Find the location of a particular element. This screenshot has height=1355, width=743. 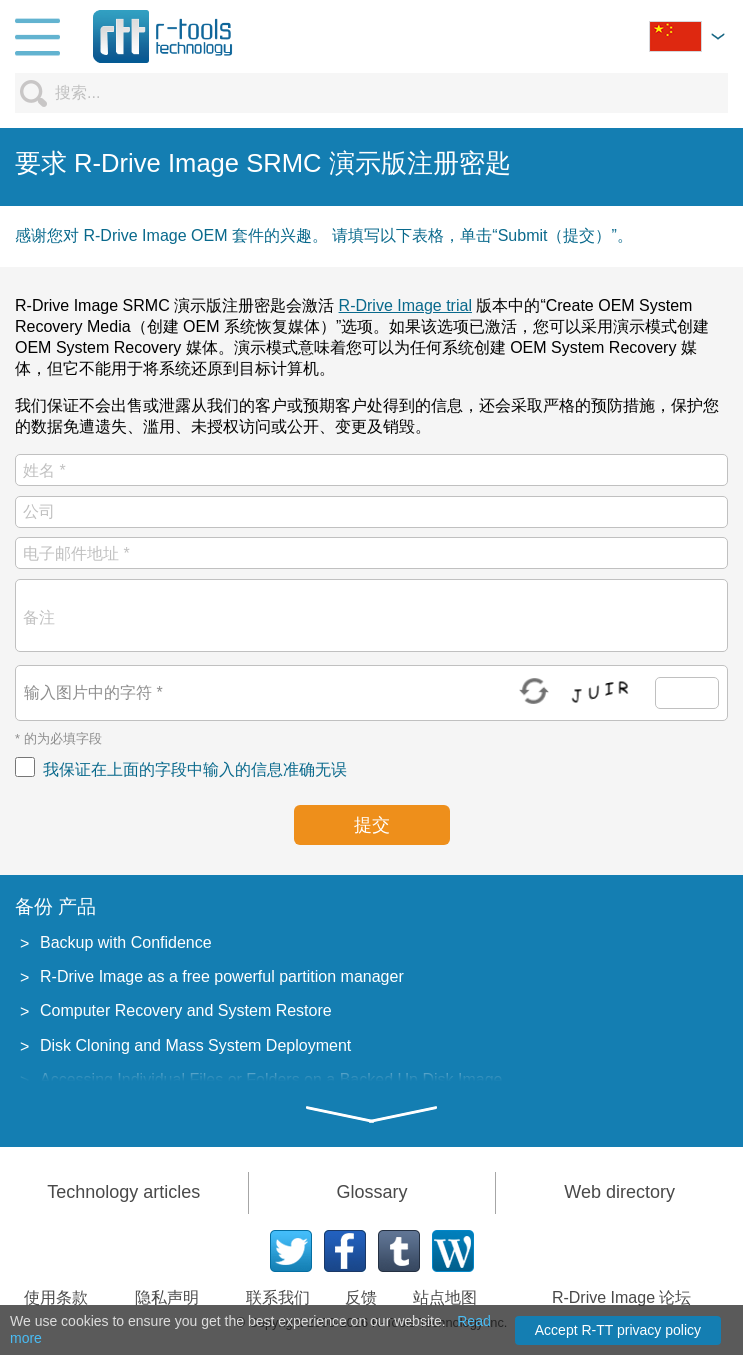

R-Drive Image trial is located at coordinates (405, 305).